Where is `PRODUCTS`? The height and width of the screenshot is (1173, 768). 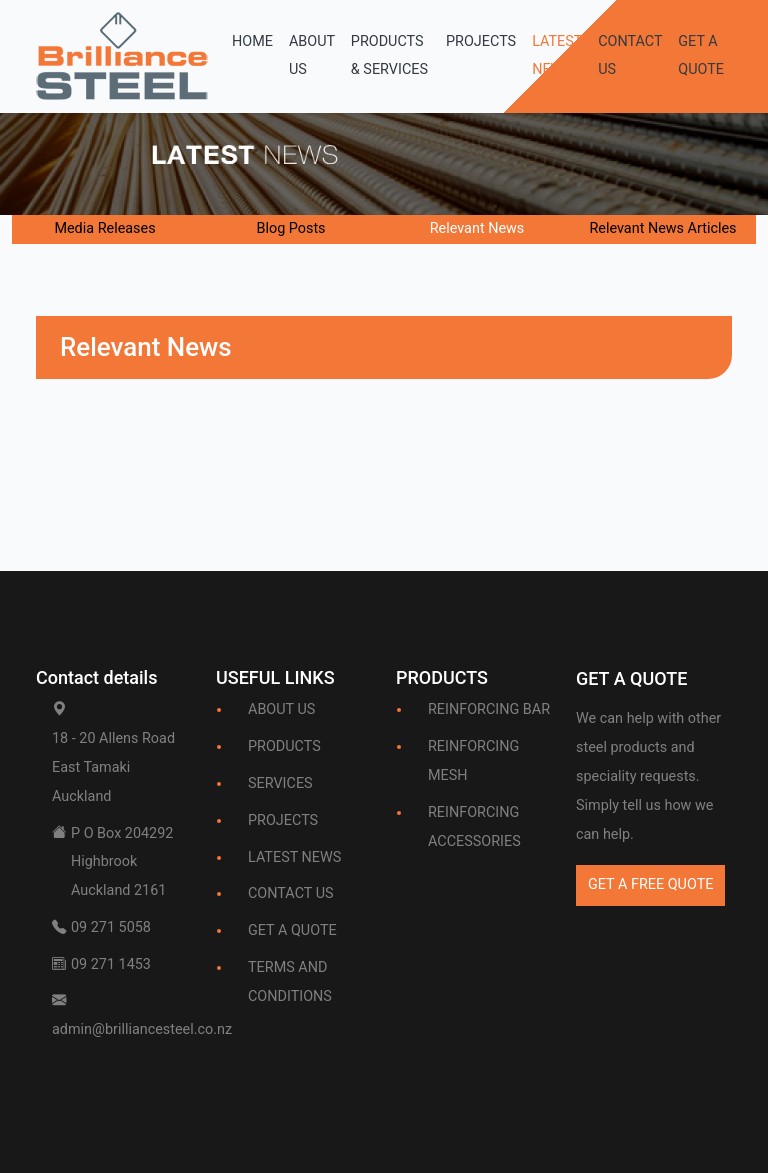
PRODUCTS is located at coordinates (284, 746).